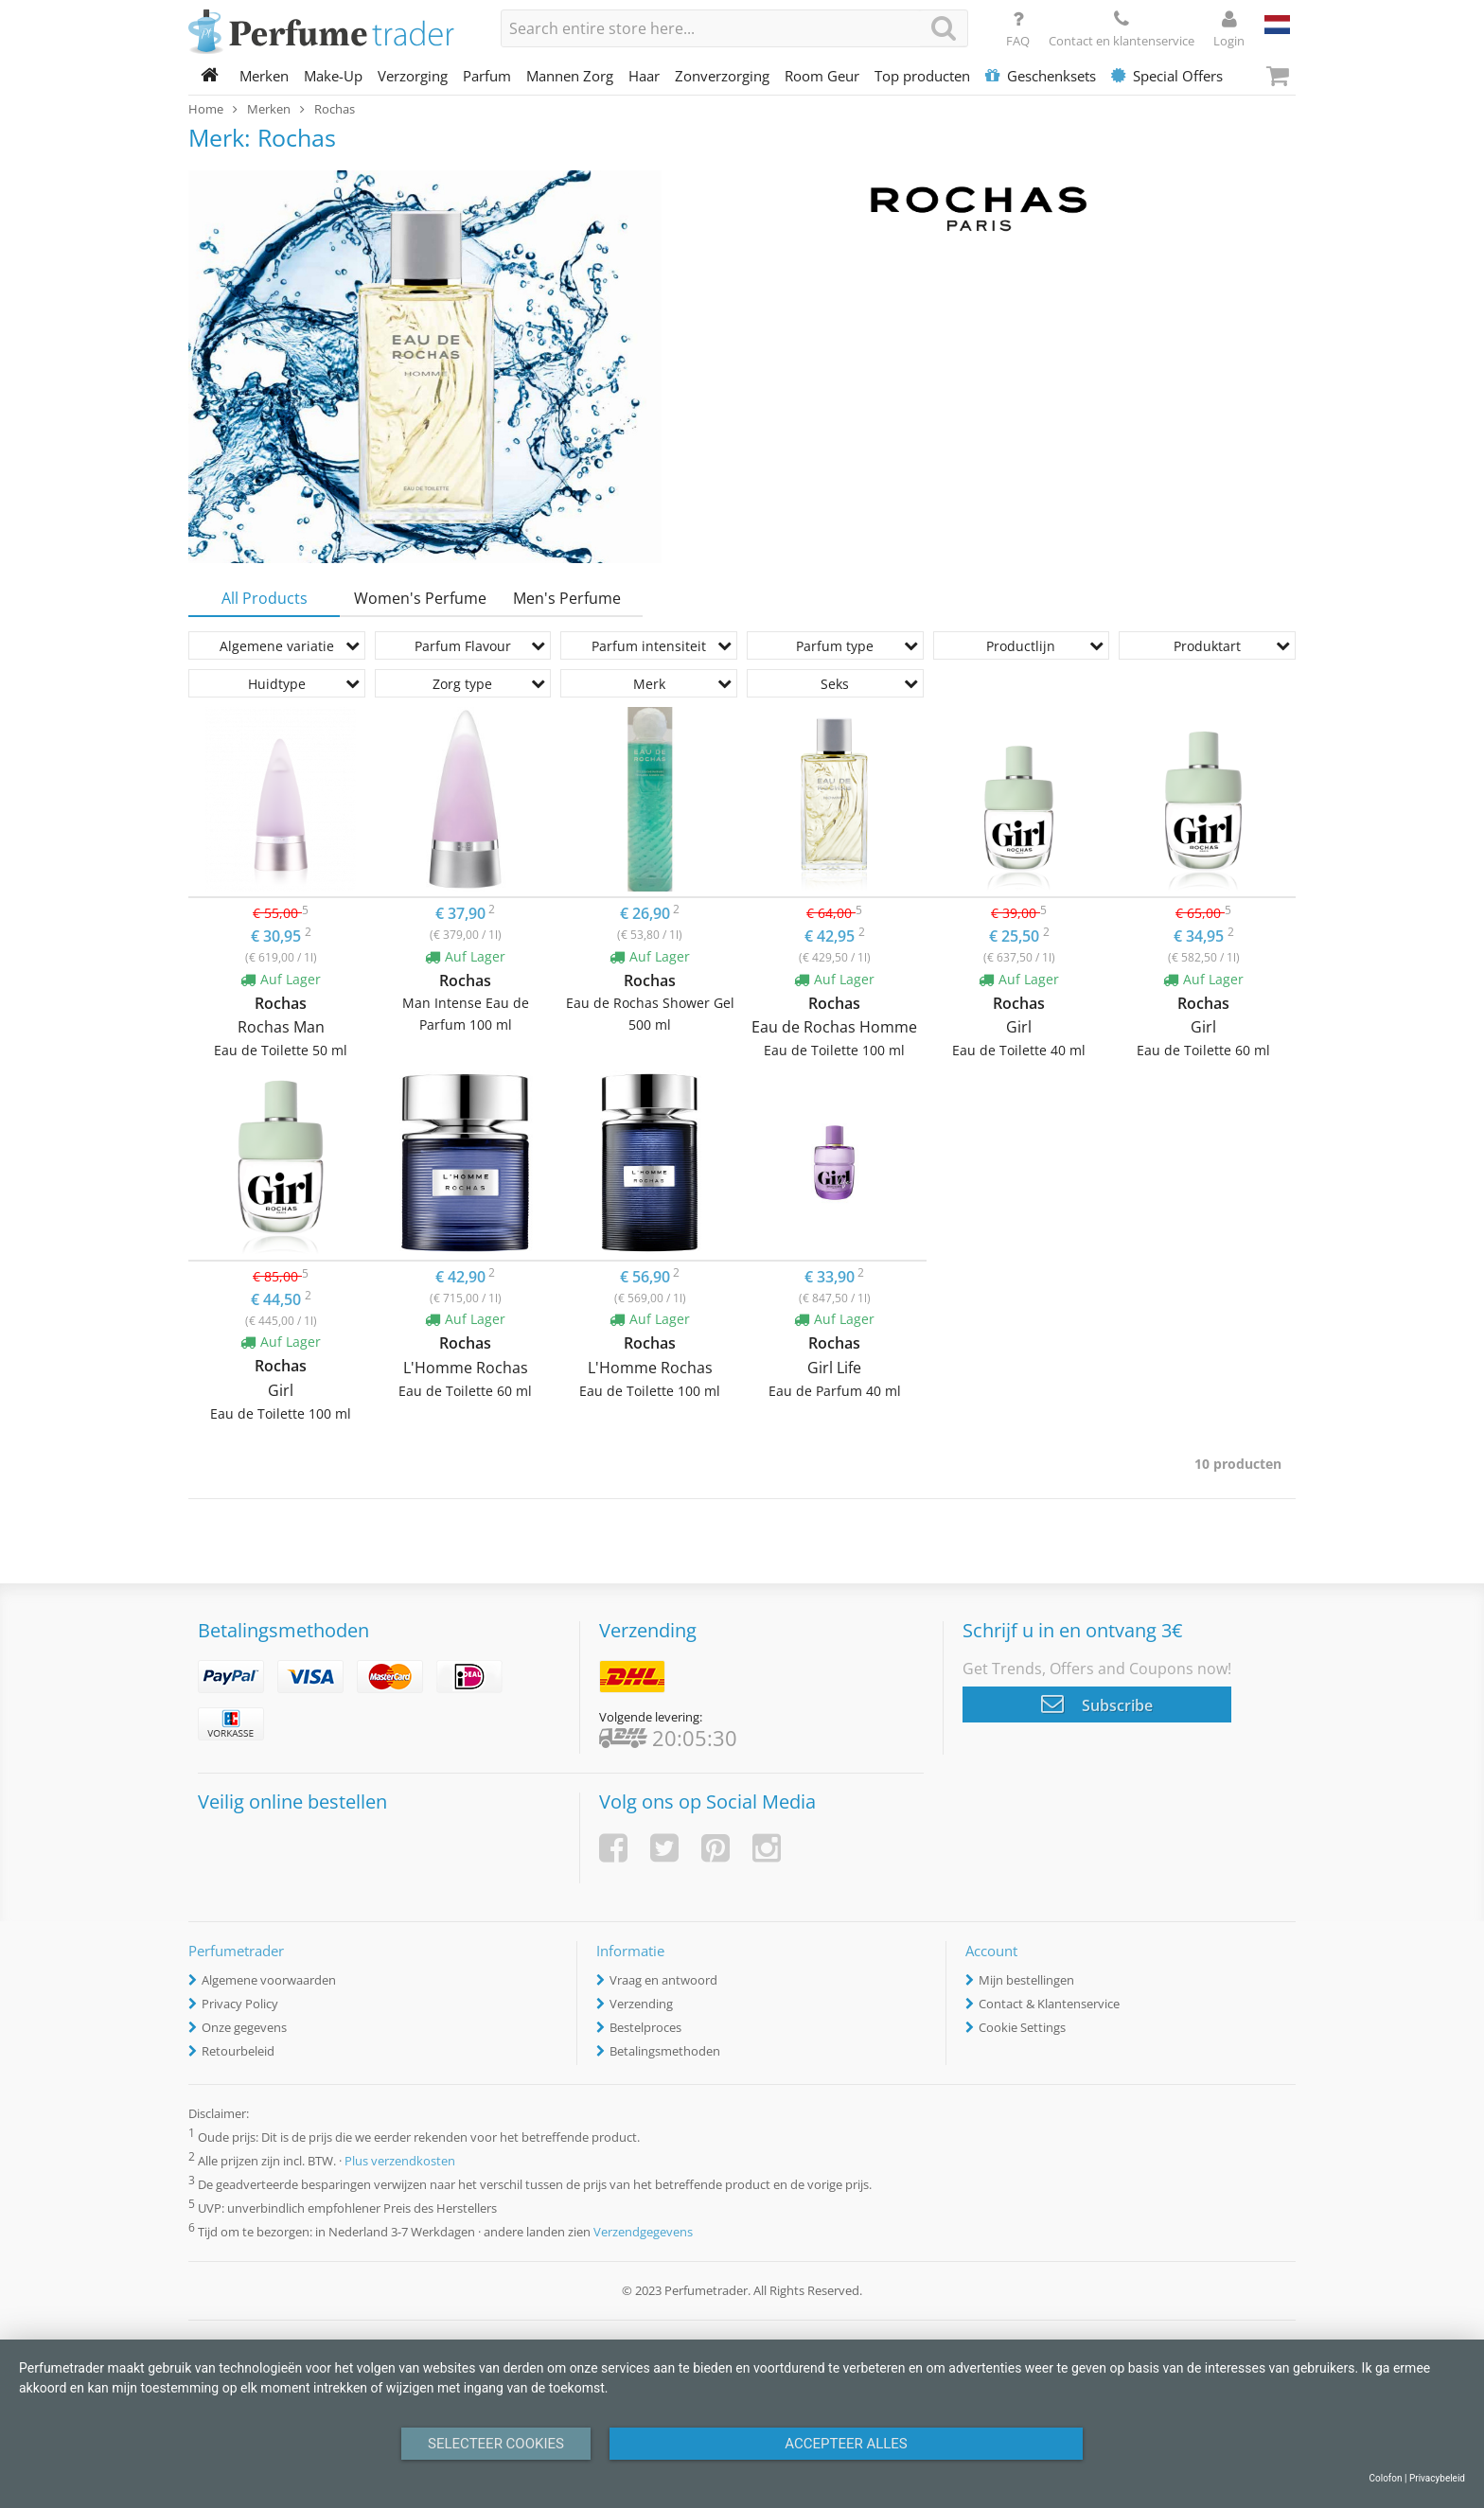 This screenshot has height=2508, width=1484. I want to click on Geschenksets, so click(1040, 75).